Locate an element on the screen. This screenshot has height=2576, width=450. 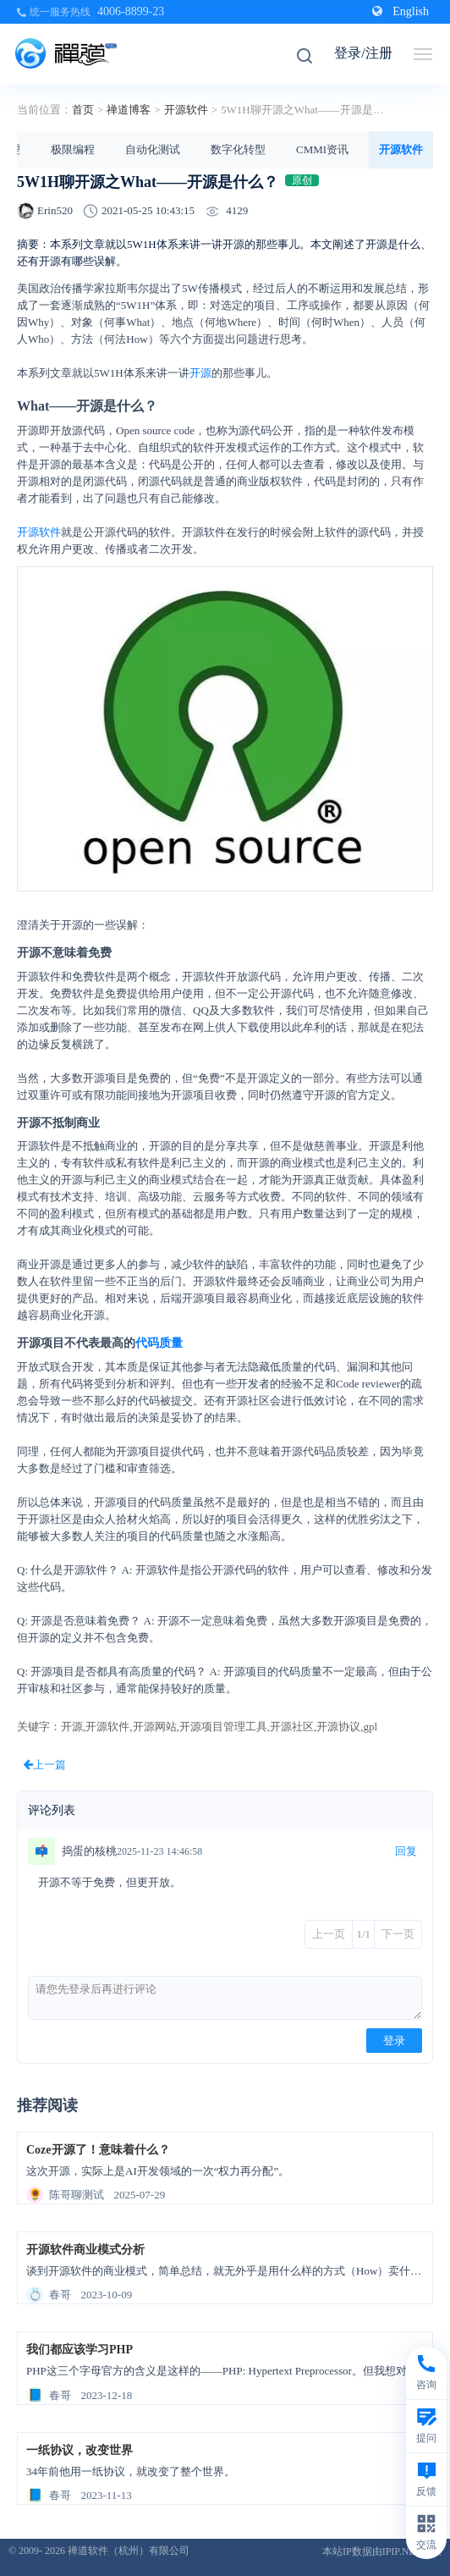
自动化测试 is located at coordinates (152, 149).